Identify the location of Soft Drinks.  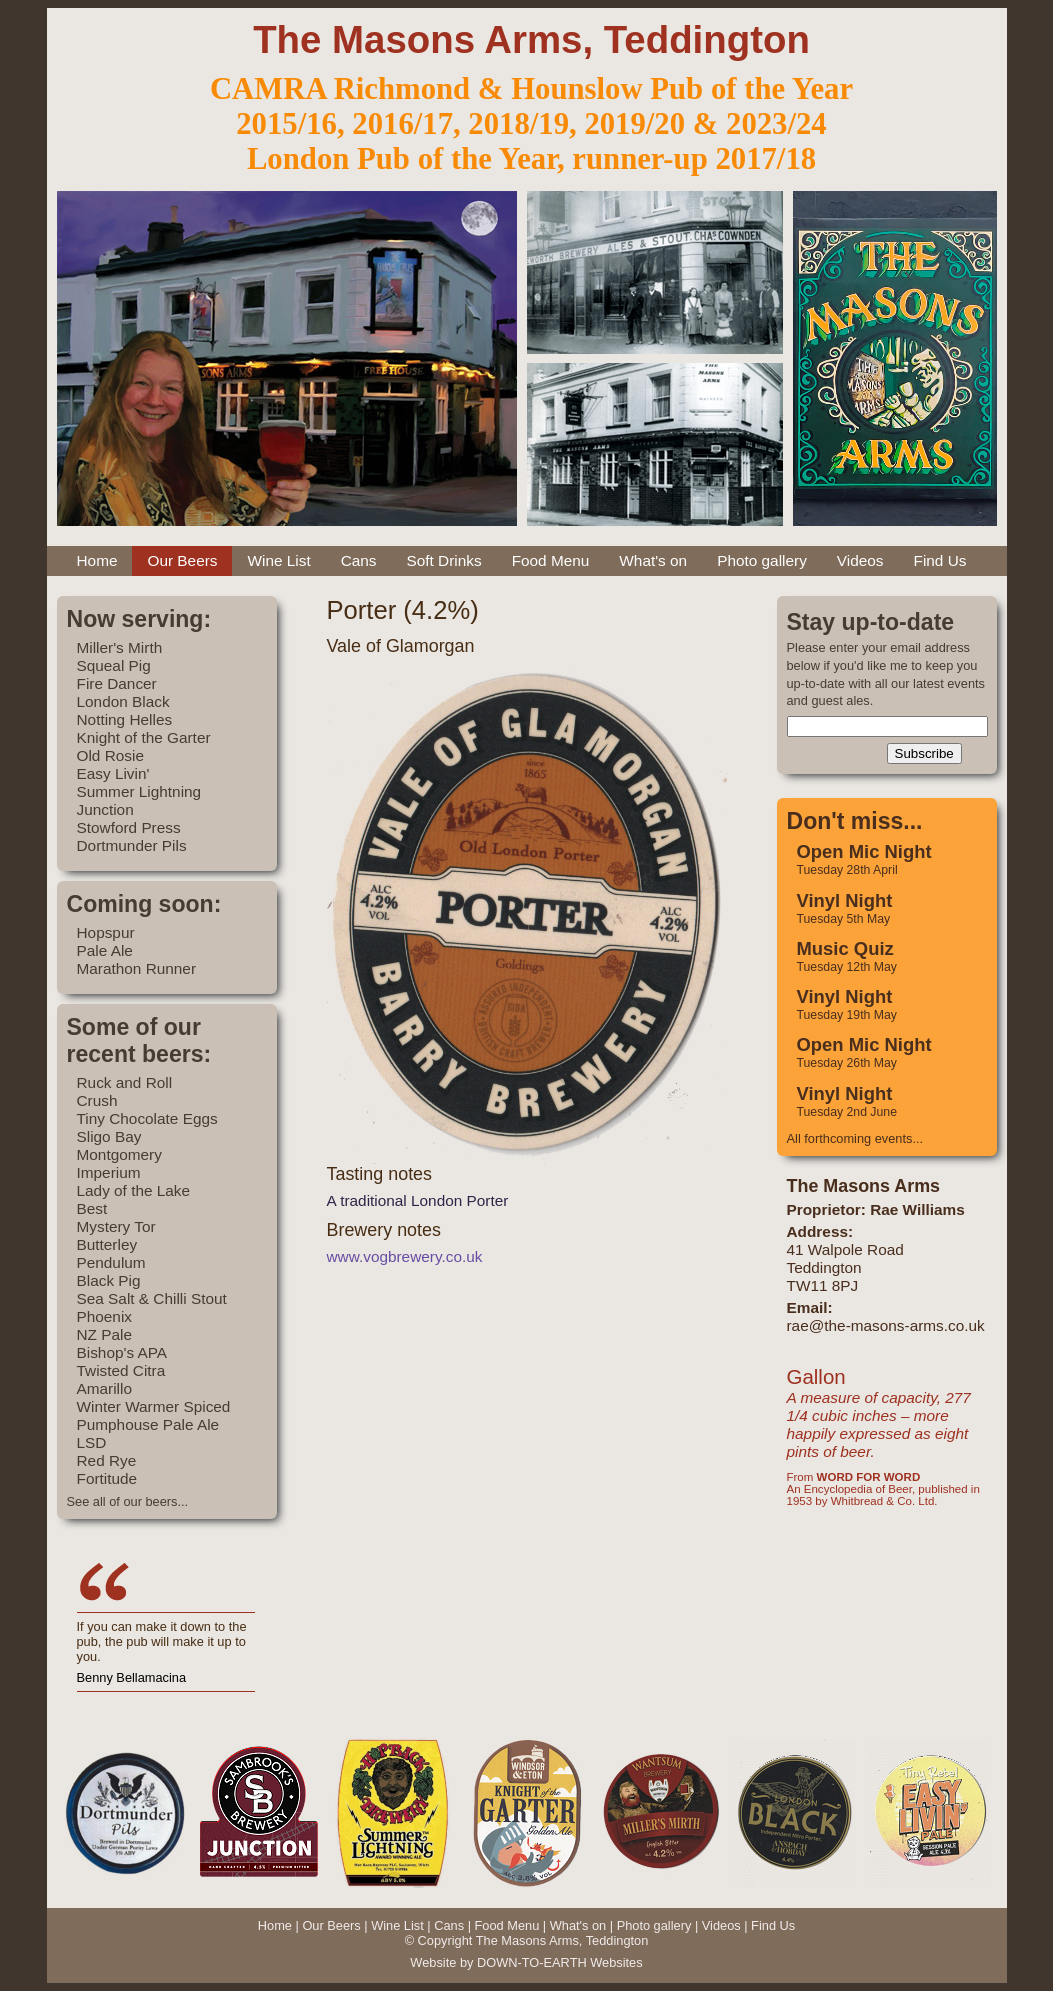
(444, 560).